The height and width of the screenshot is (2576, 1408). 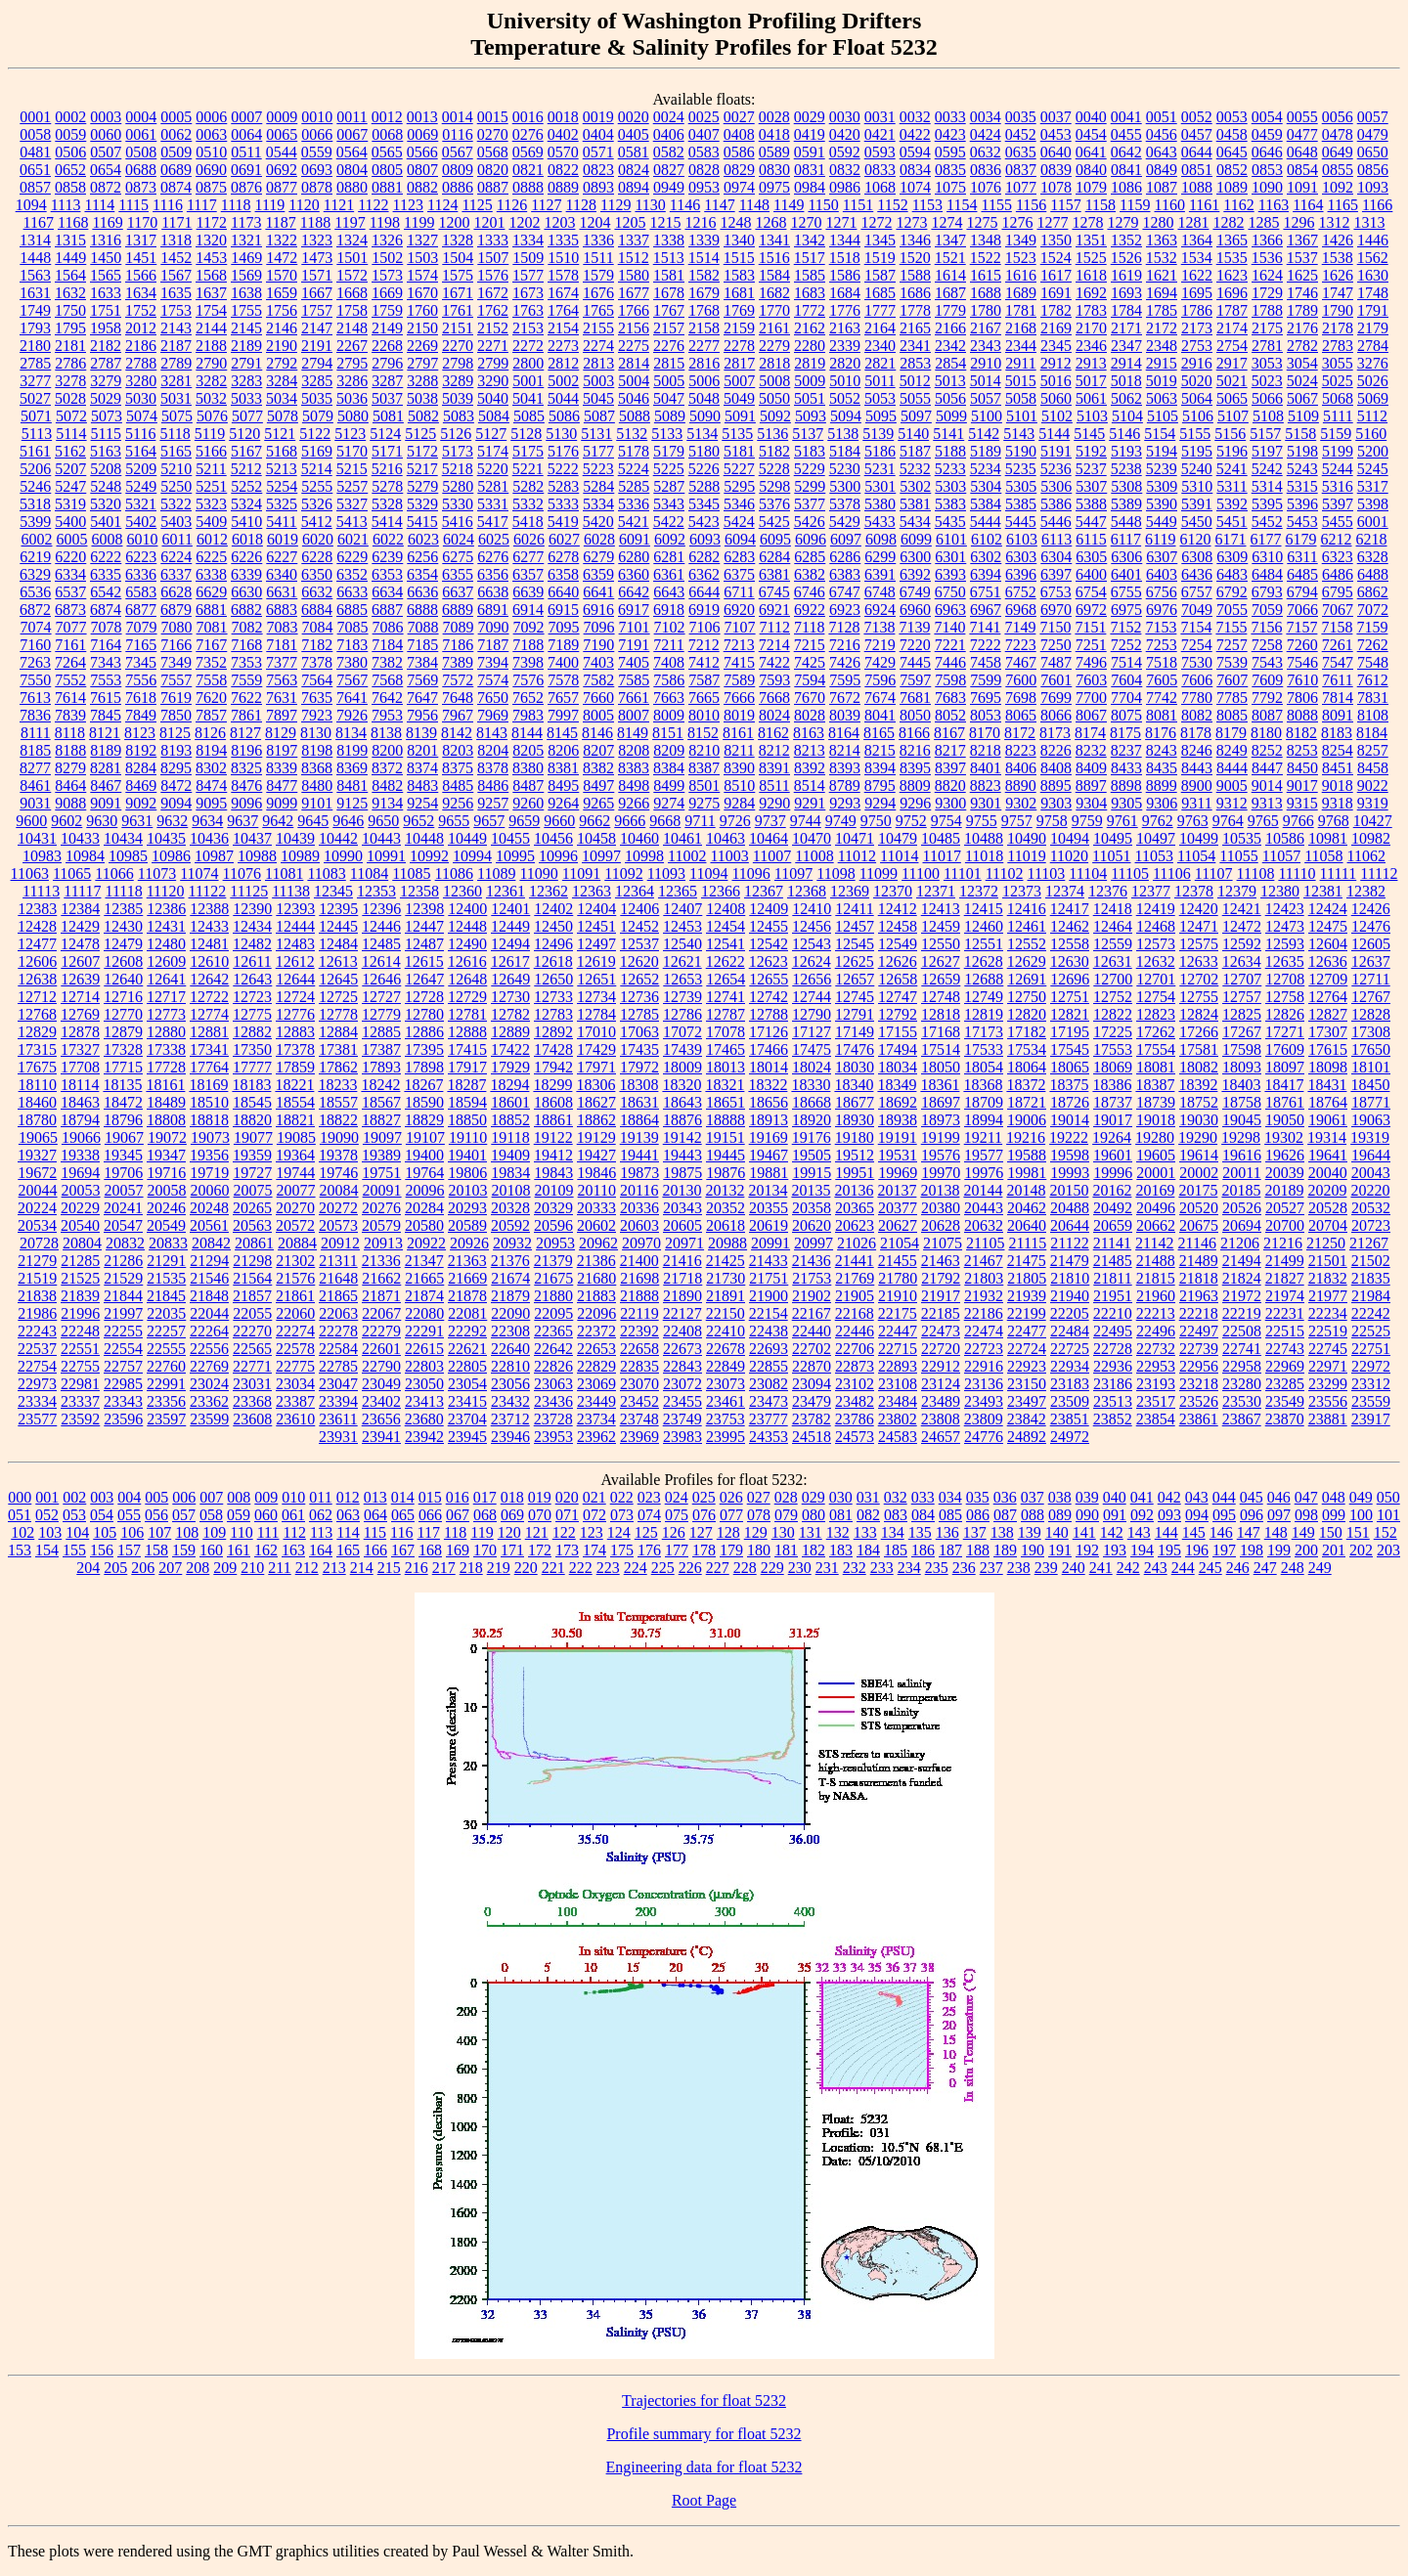 What do you see at coordinates (704, 117) in the screenshot?
I see `0025` at bounding box center [704, 117].